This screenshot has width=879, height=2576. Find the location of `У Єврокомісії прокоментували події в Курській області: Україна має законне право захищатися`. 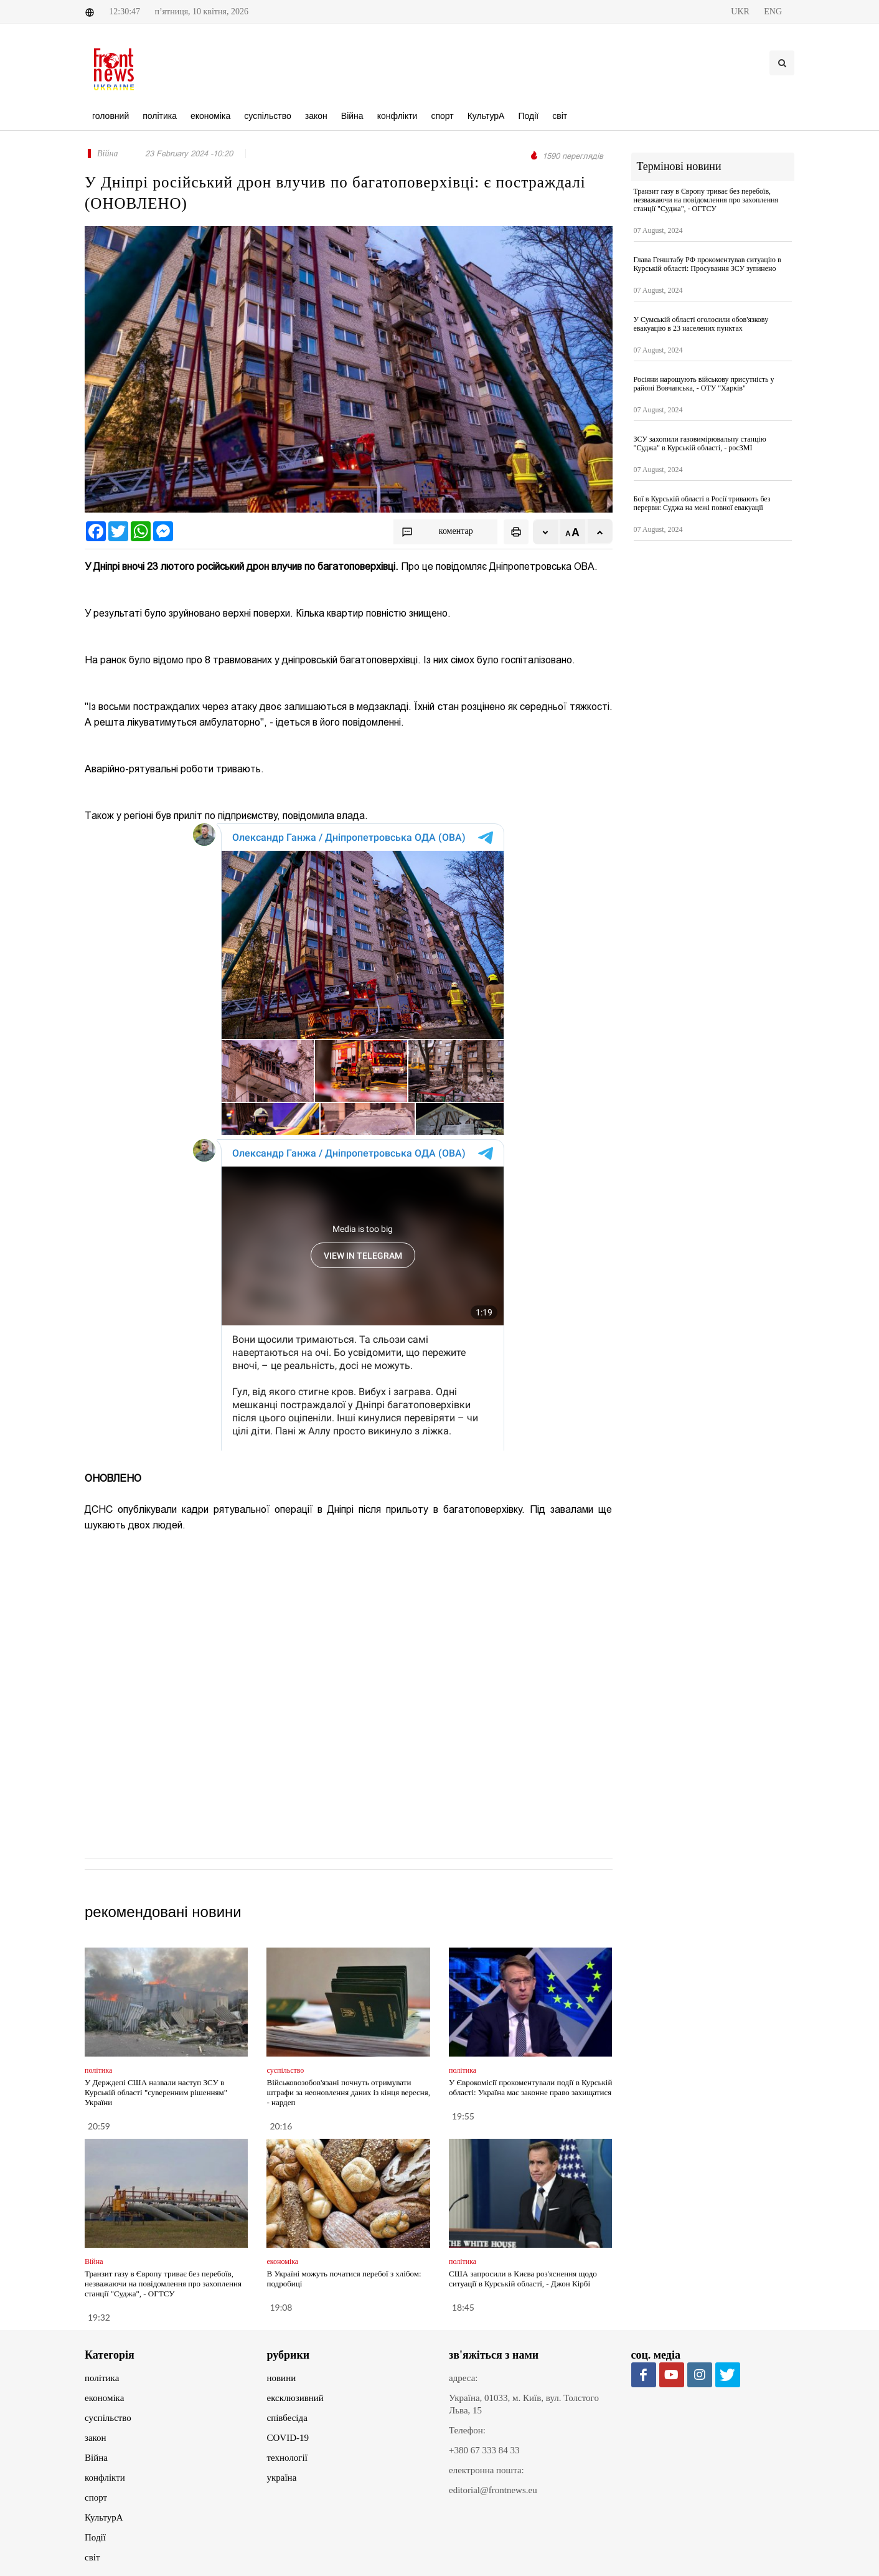

У Єврокомісії прокоментували події в Курській області: Україна має законне право захищатися is located at coordinates (530, 2087).